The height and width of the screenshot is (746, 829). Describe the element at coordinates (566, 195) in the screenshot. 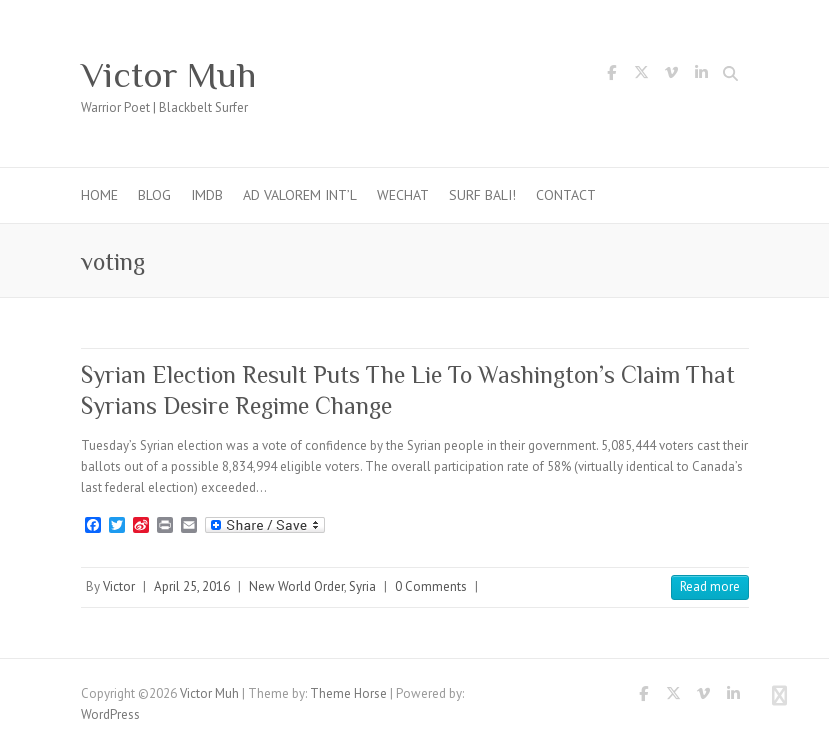

I see `Contact` at that location.